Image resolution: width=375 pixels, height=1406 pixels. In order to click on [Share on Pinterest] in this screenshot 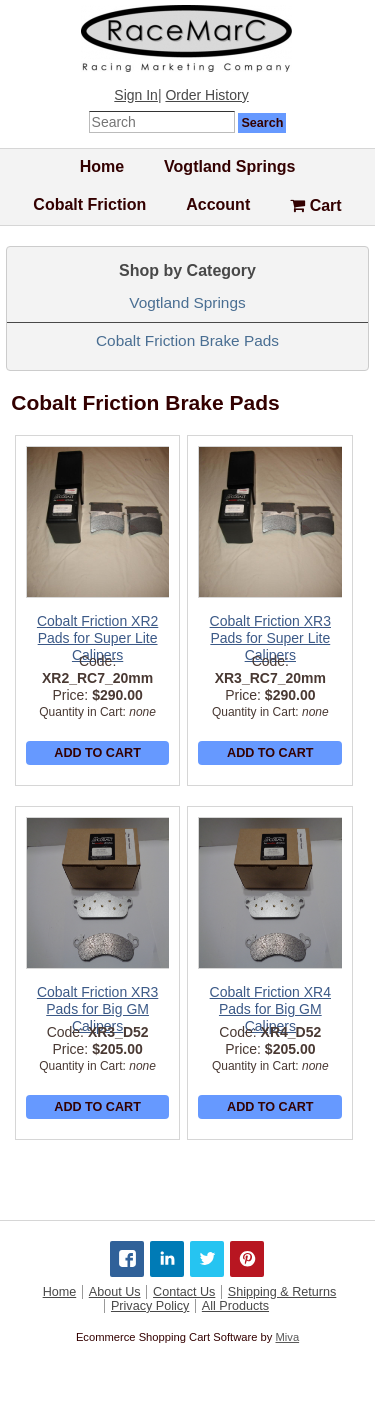, I will do `click(247, 1259)`.